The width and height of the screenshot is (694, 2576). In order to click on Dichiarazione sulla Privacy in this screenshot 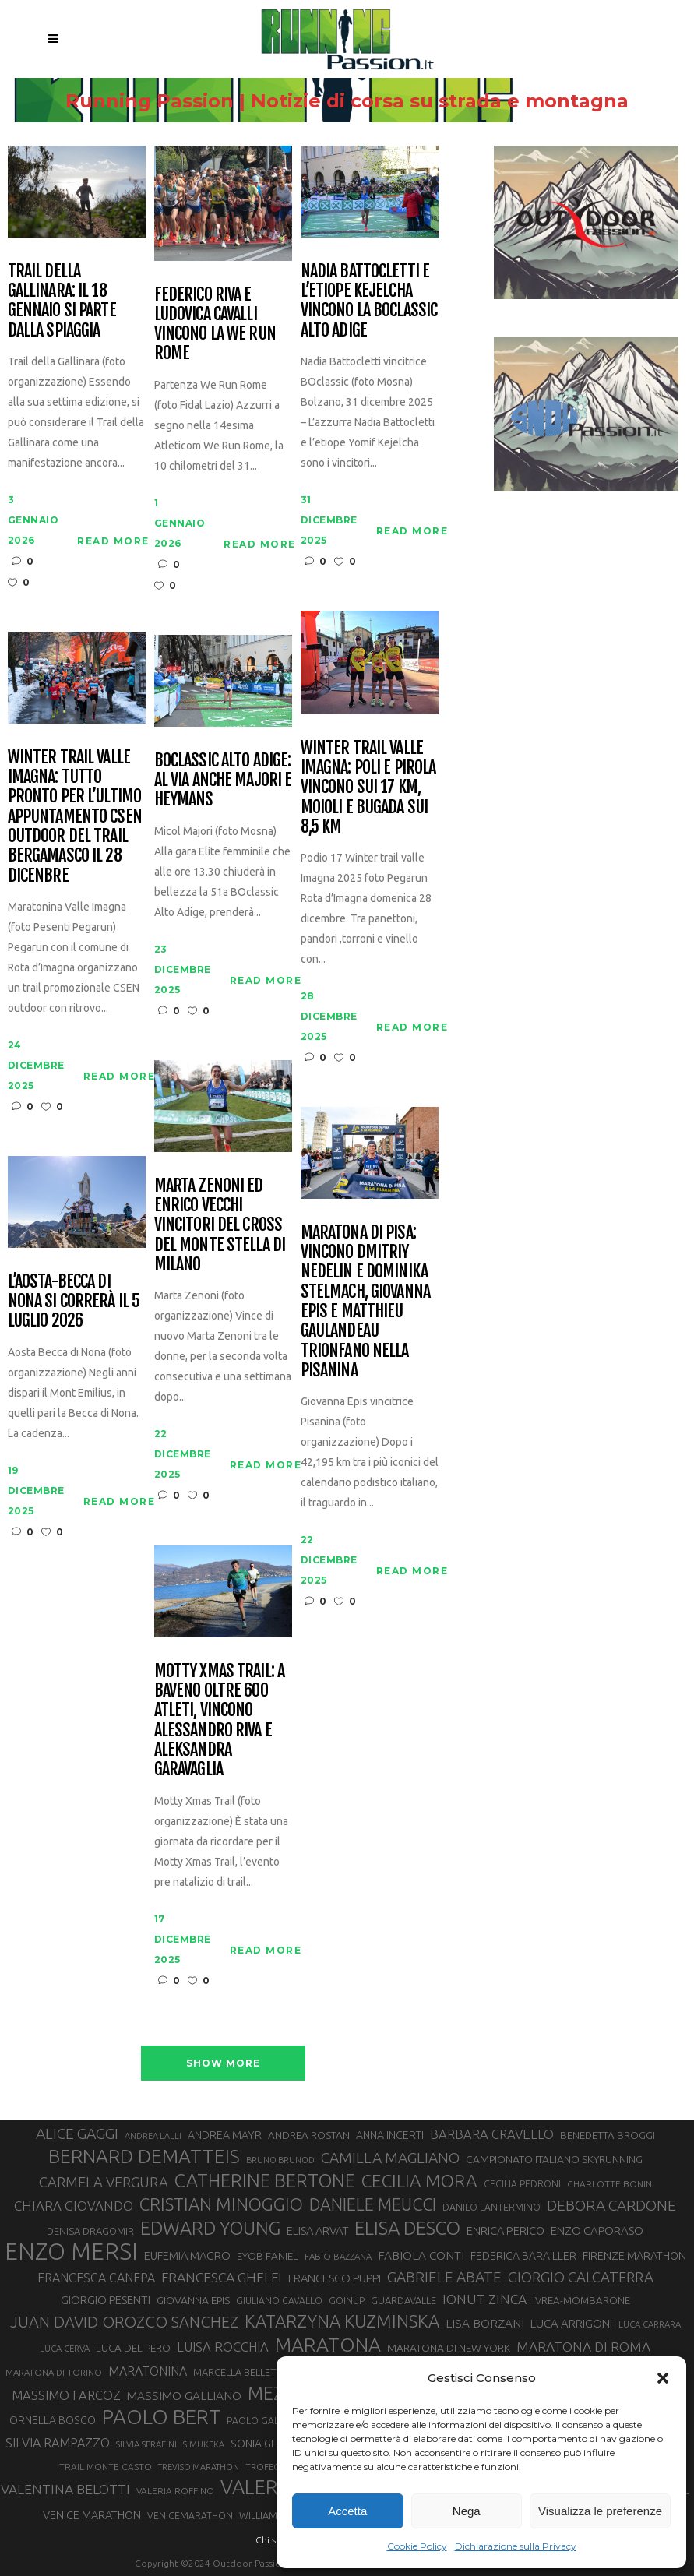, I will do `click(515, 2546)`.